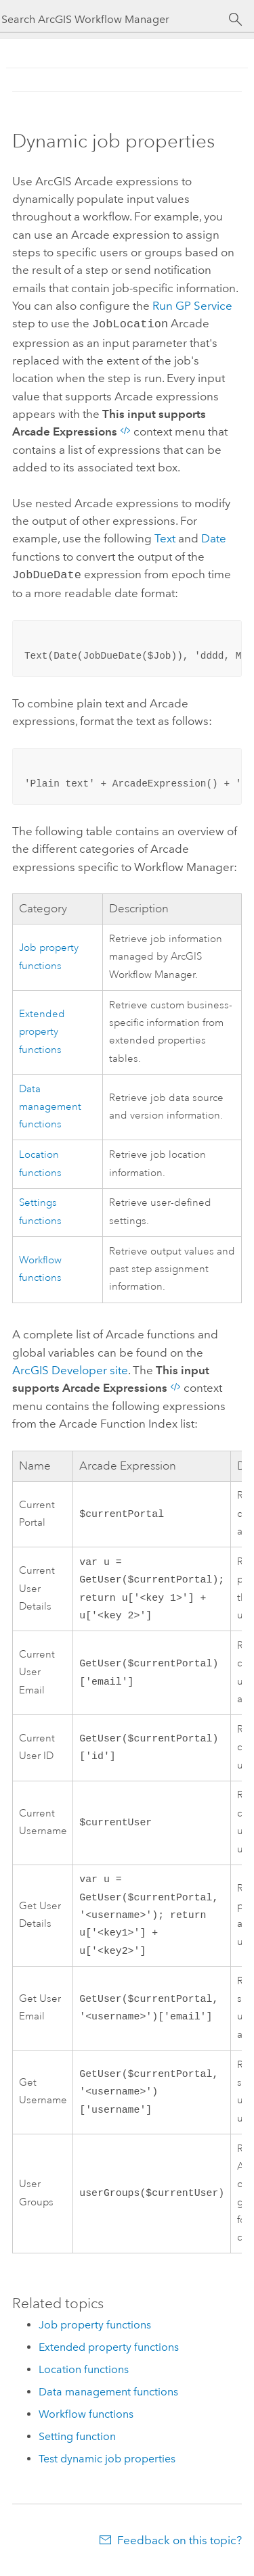  I want to click on Extended property functions, so click(42, 1029).